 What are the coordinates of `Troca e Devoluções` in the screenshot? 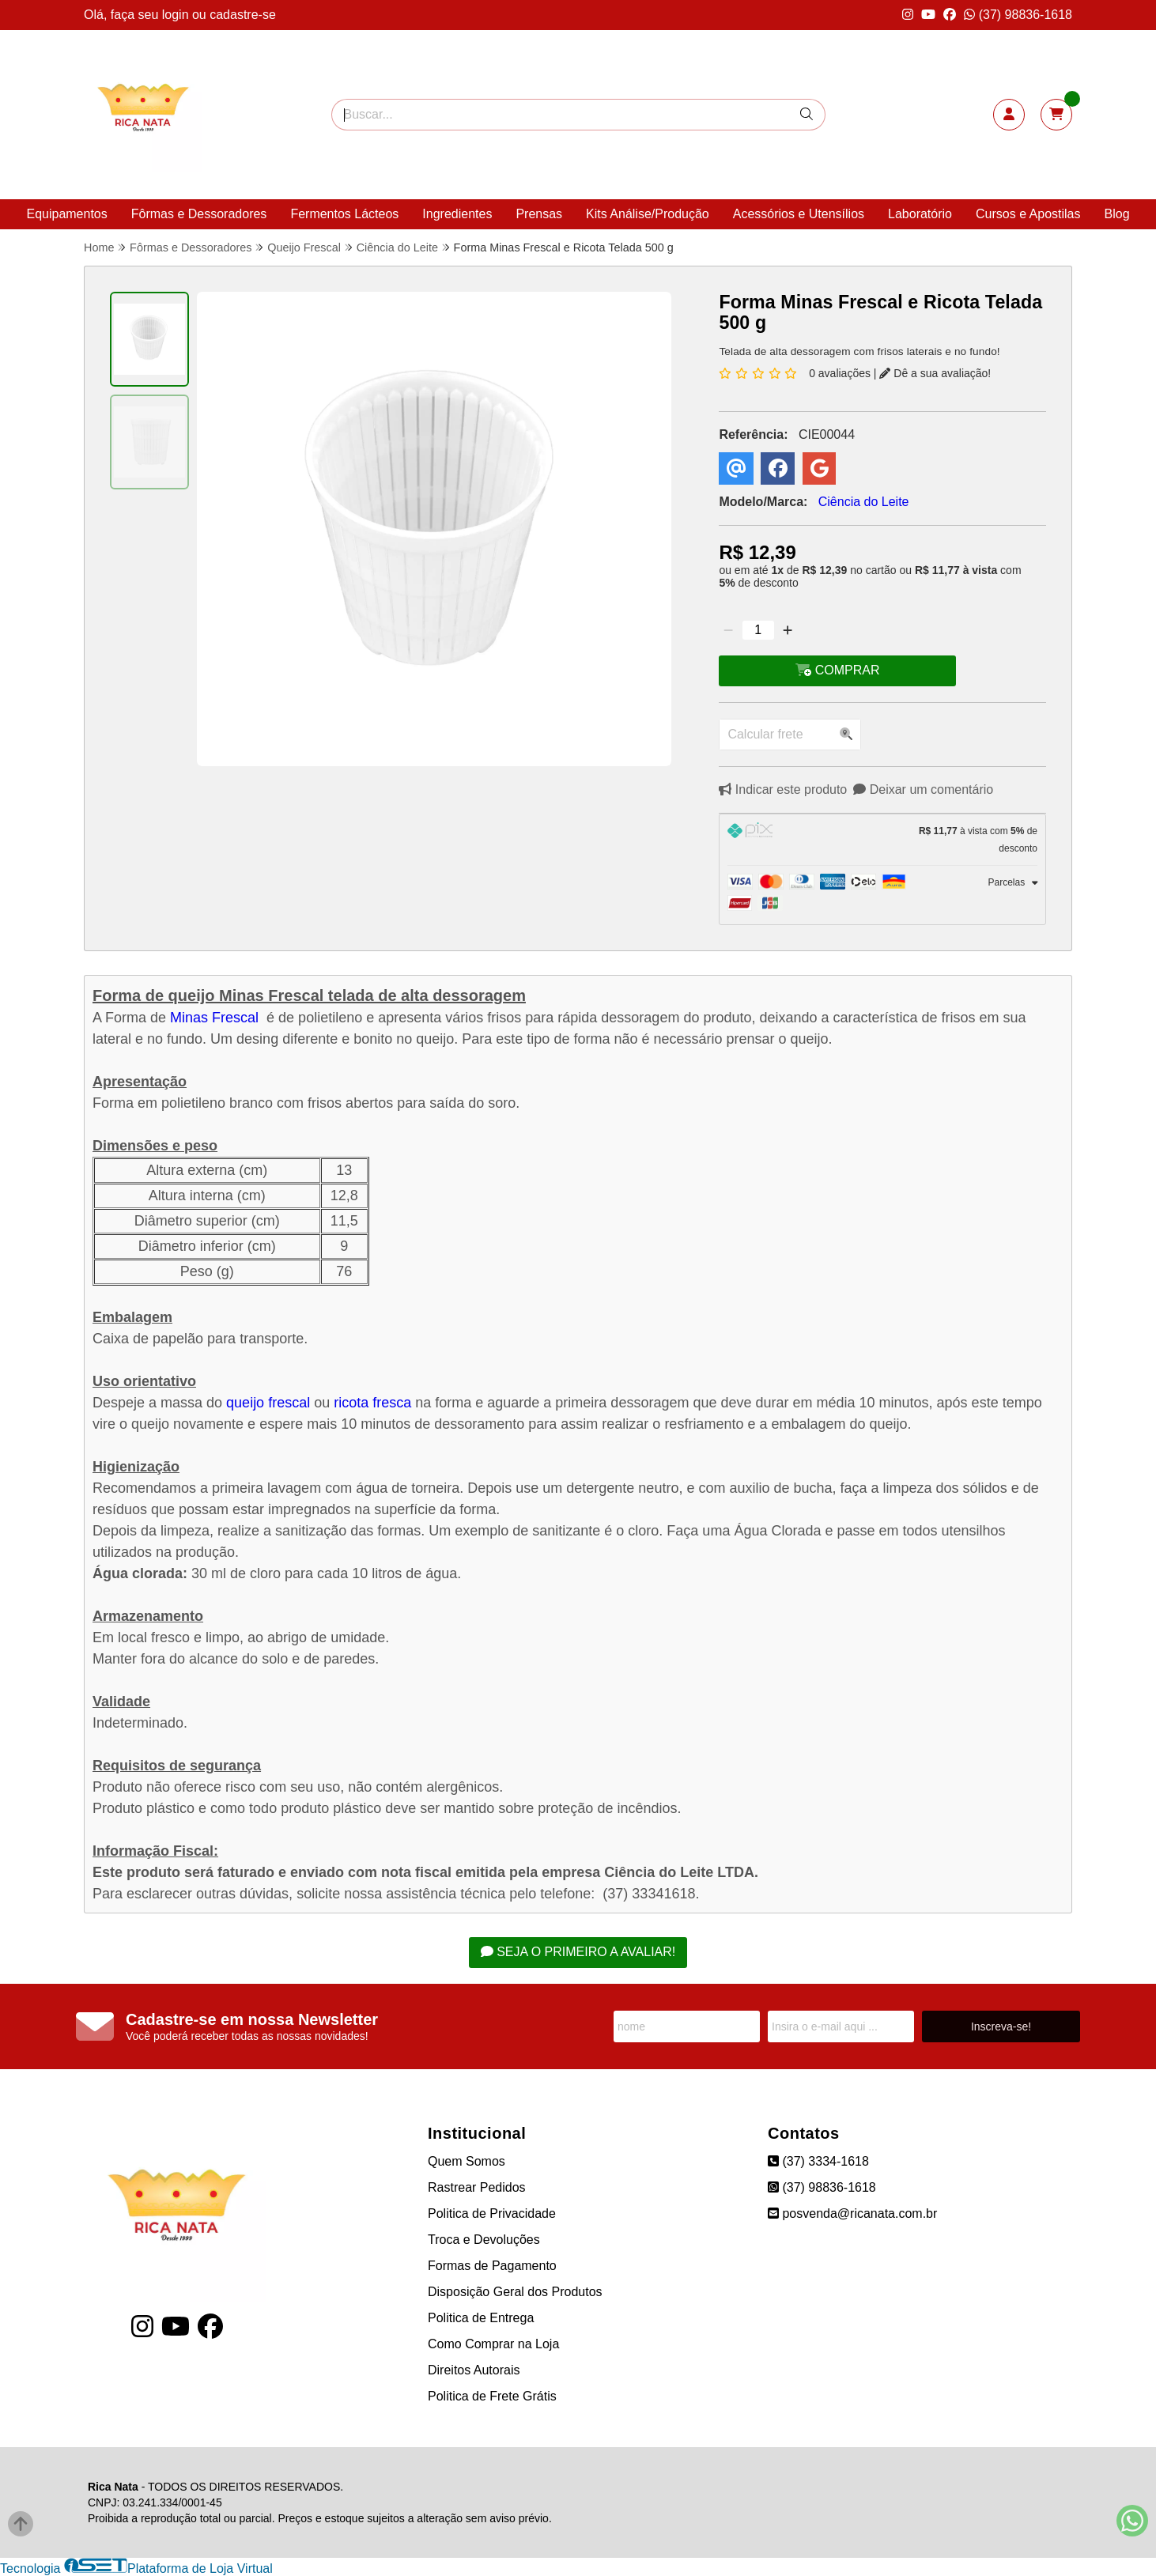 It's located at (484, 2239).